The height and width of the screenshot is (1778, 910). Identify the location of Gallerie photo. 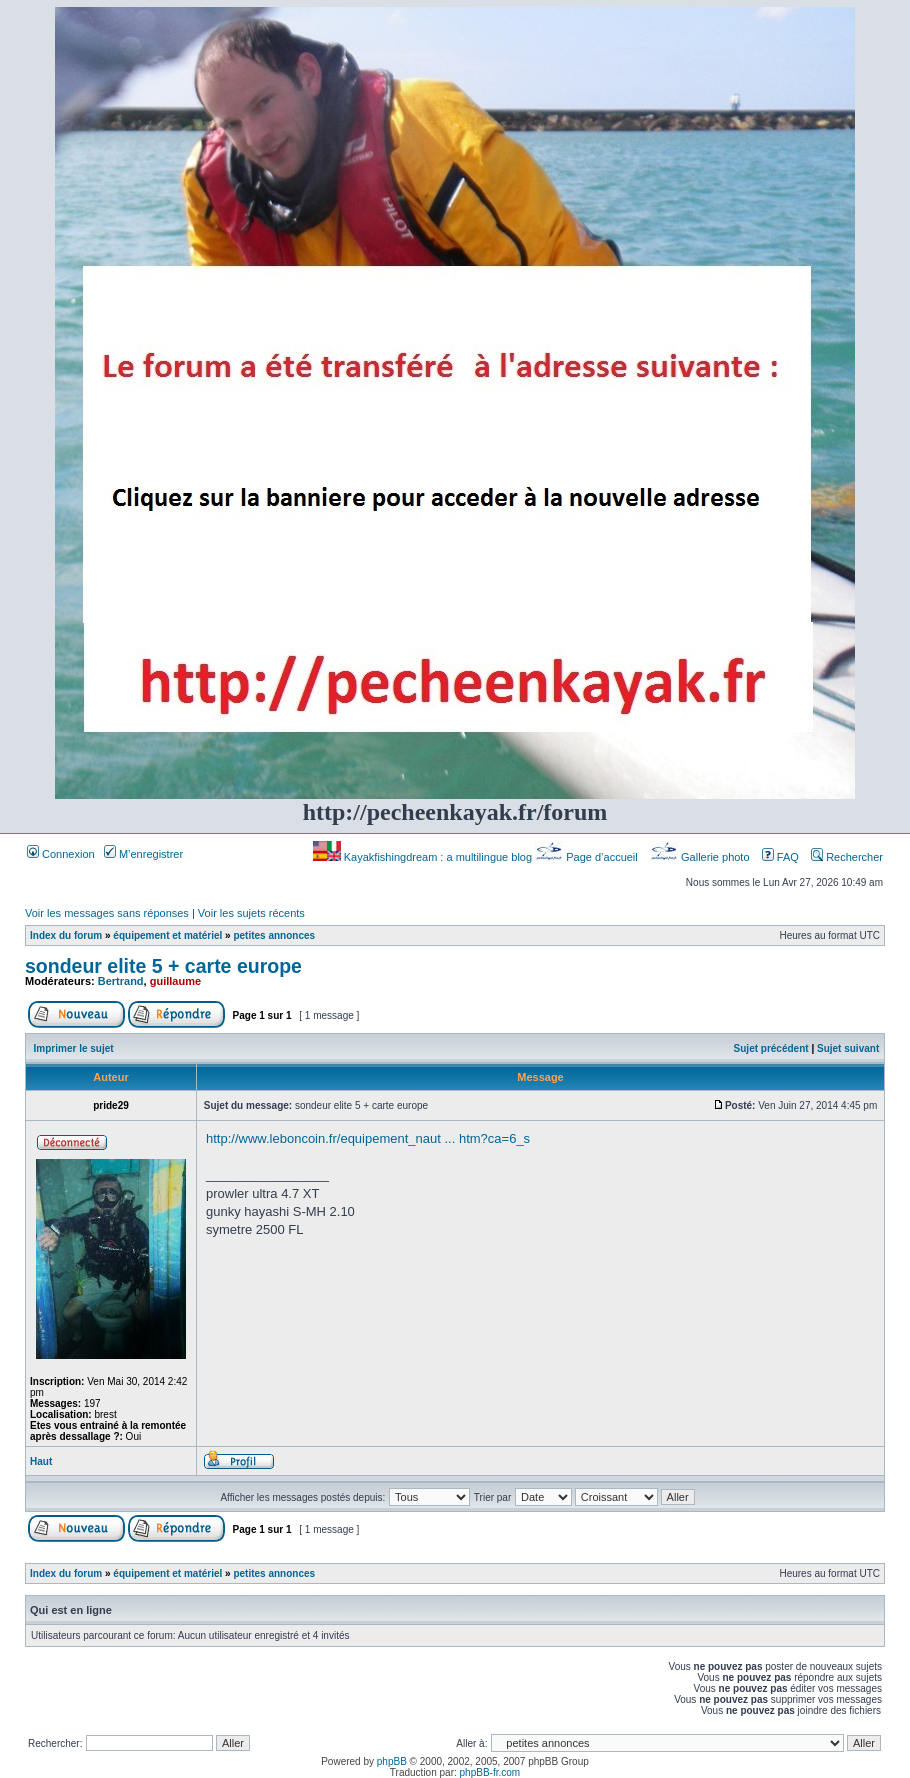
(701, 857).